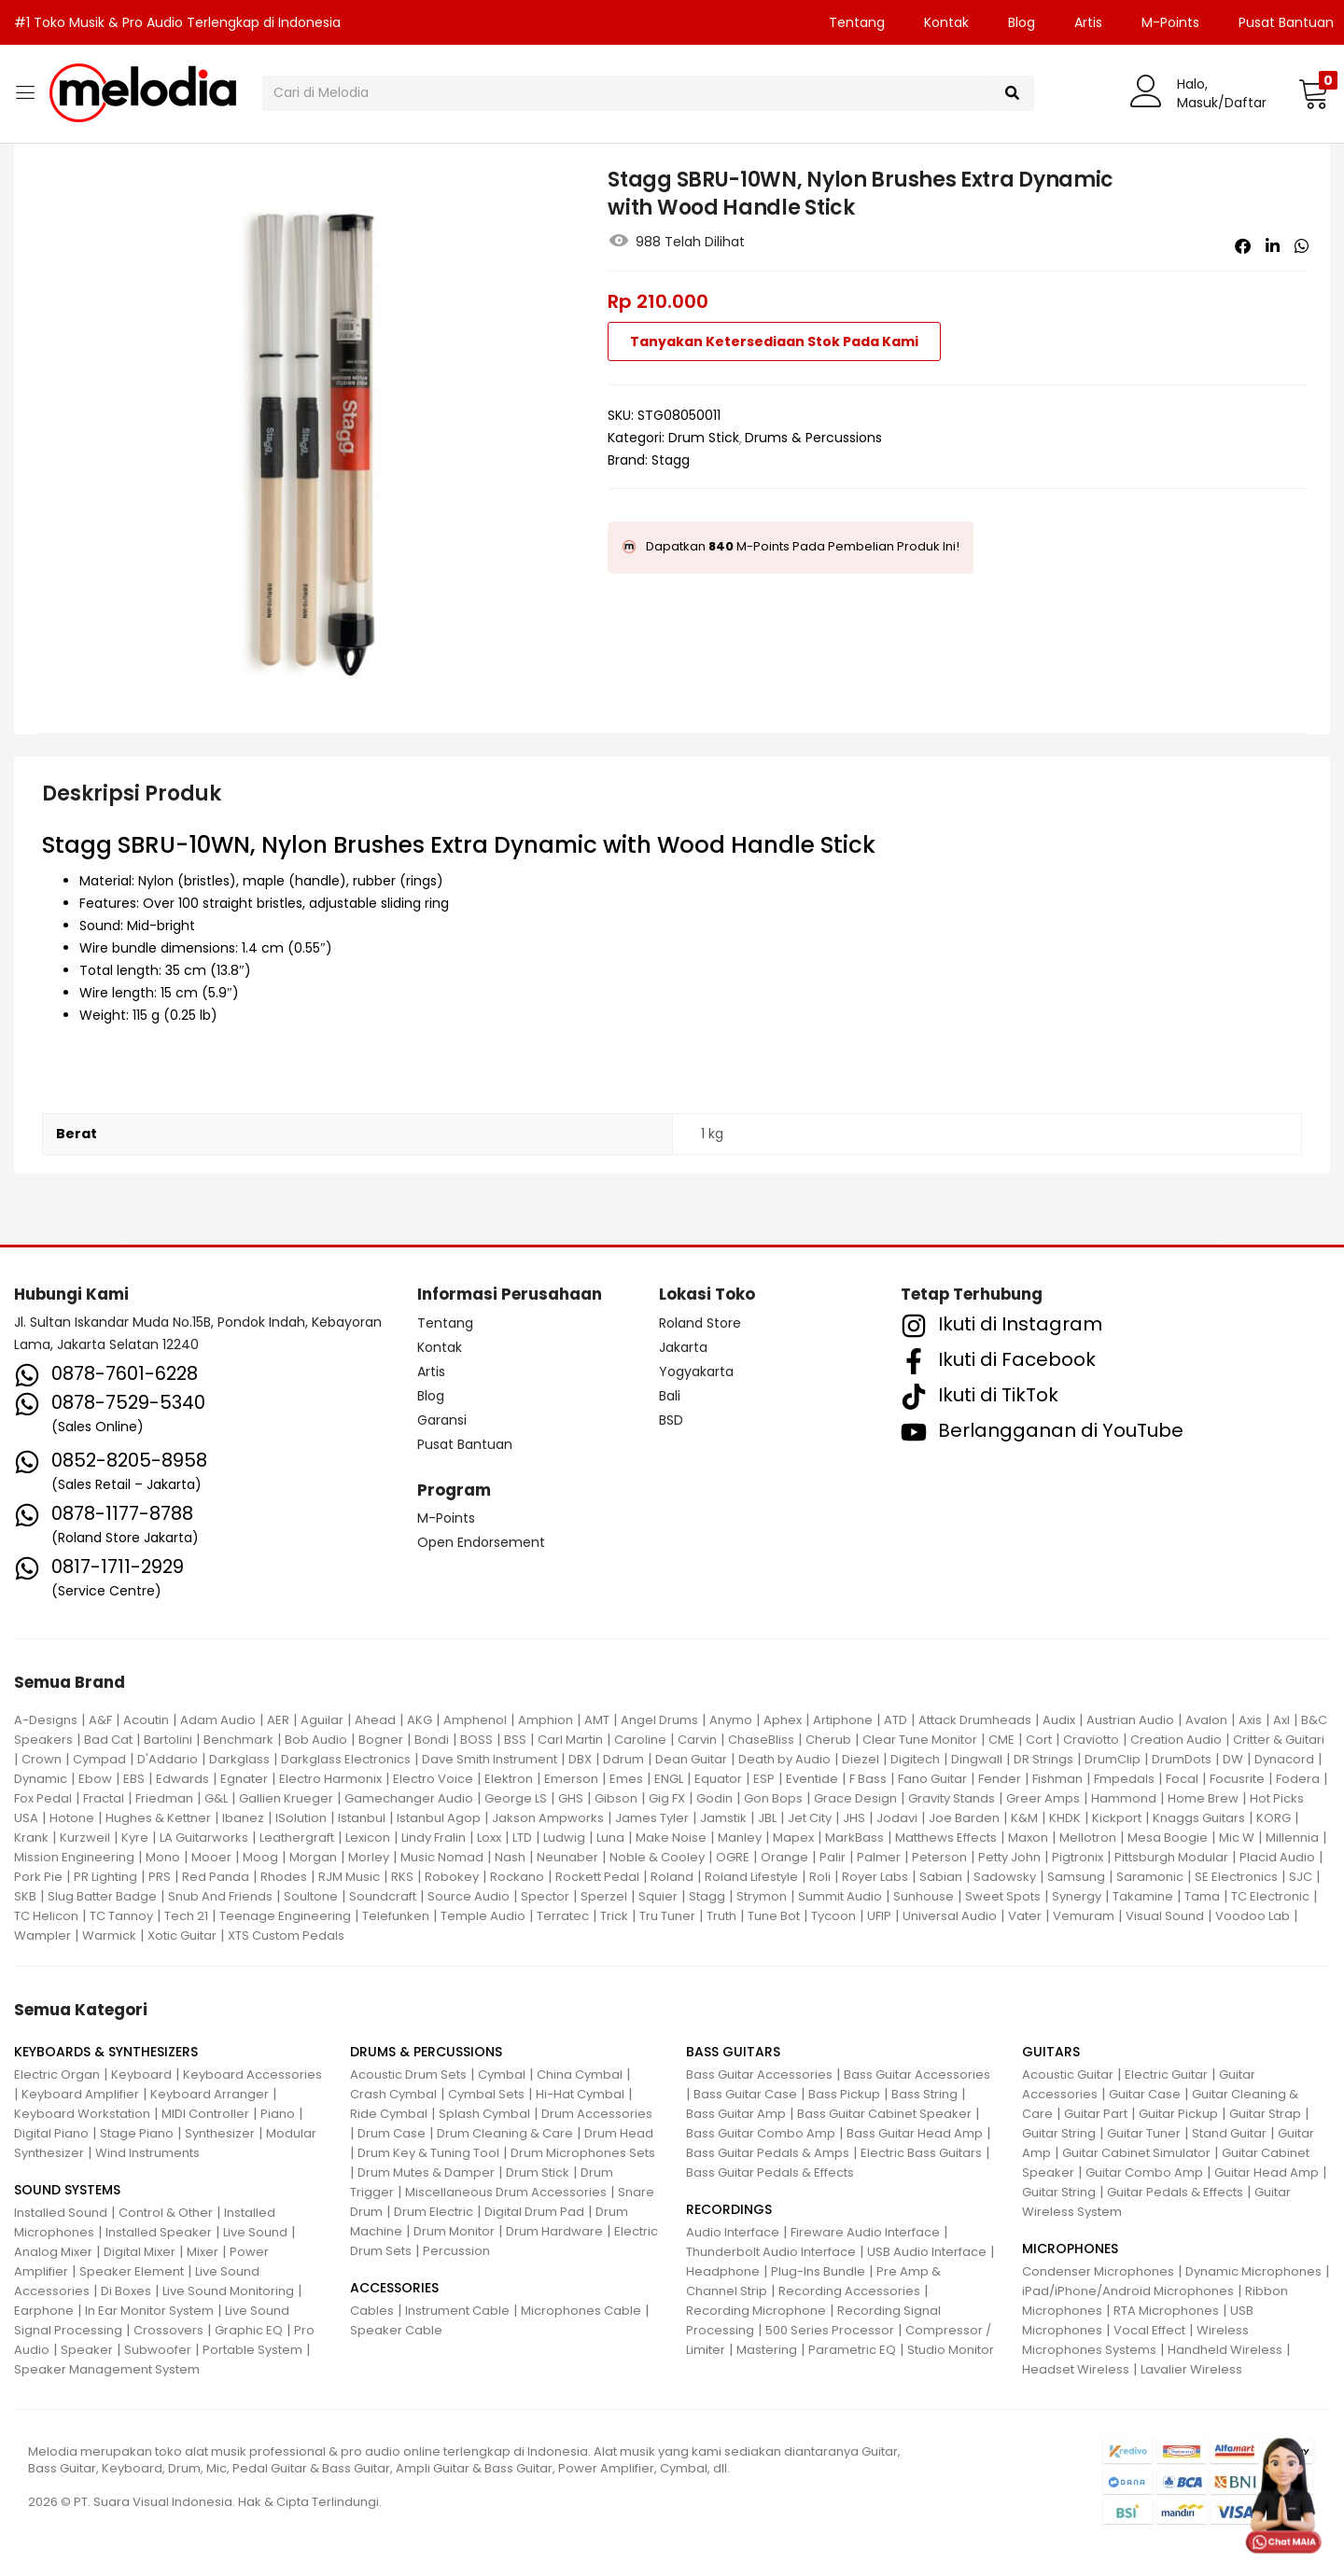  Describe the element at coordinates (652, 1818) in the screenshot. I see `James Tyler` at that location.